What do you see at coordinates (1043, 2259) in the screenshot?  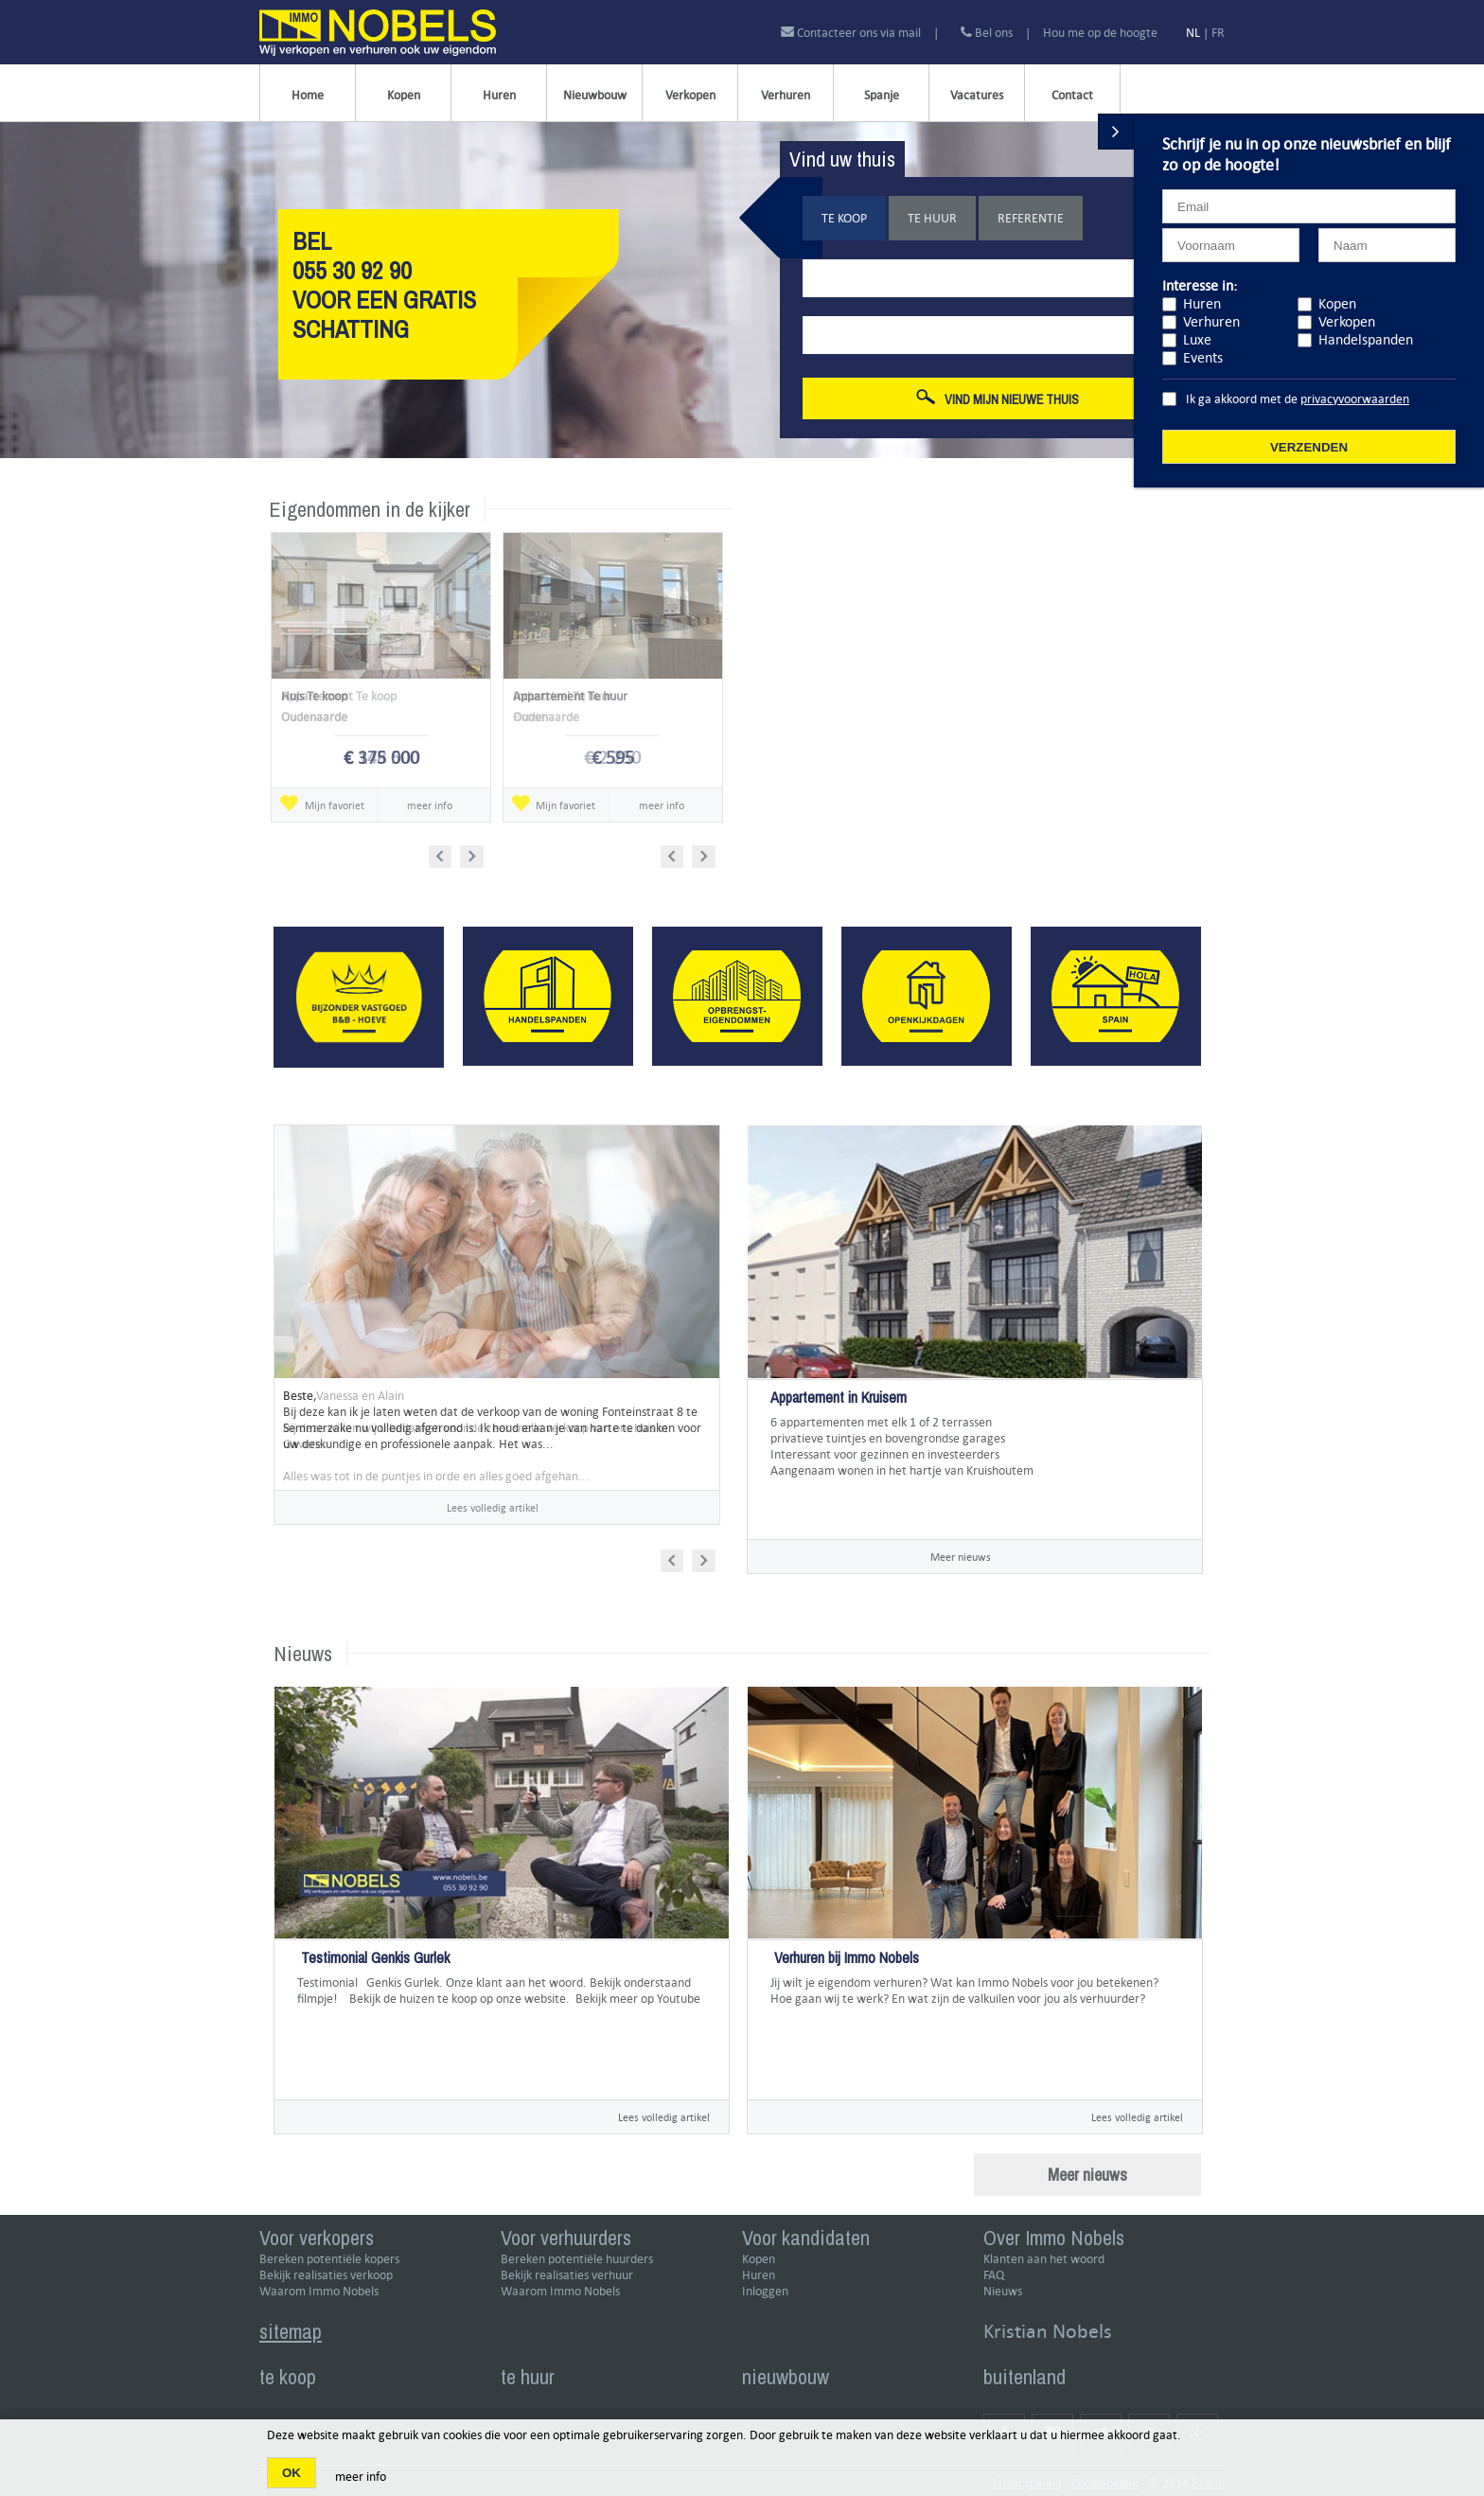 I see `Klanten aan het woord` at bounding box center [1043, 2259].